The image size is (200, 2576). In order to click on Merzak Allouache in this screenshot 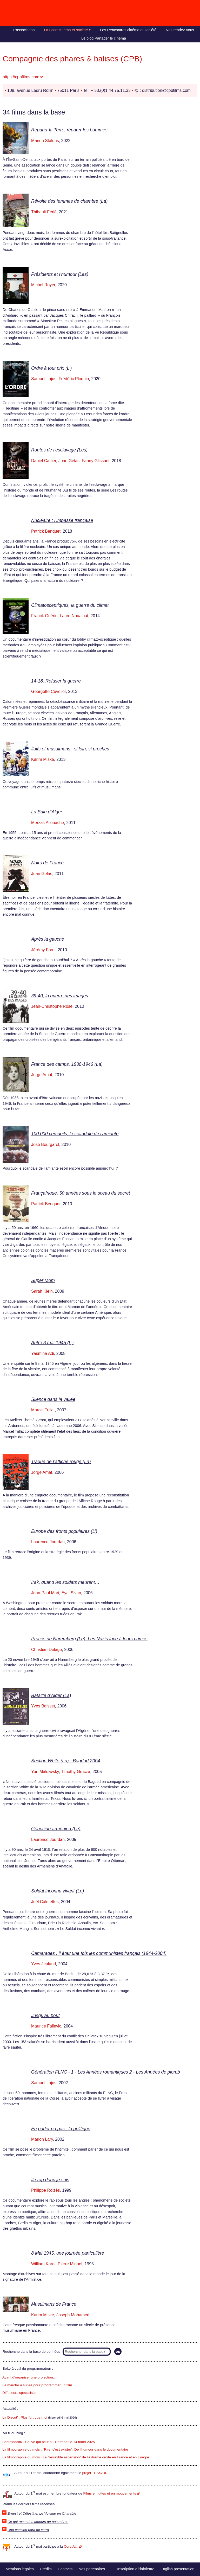, I will do `click(47, 822)`.